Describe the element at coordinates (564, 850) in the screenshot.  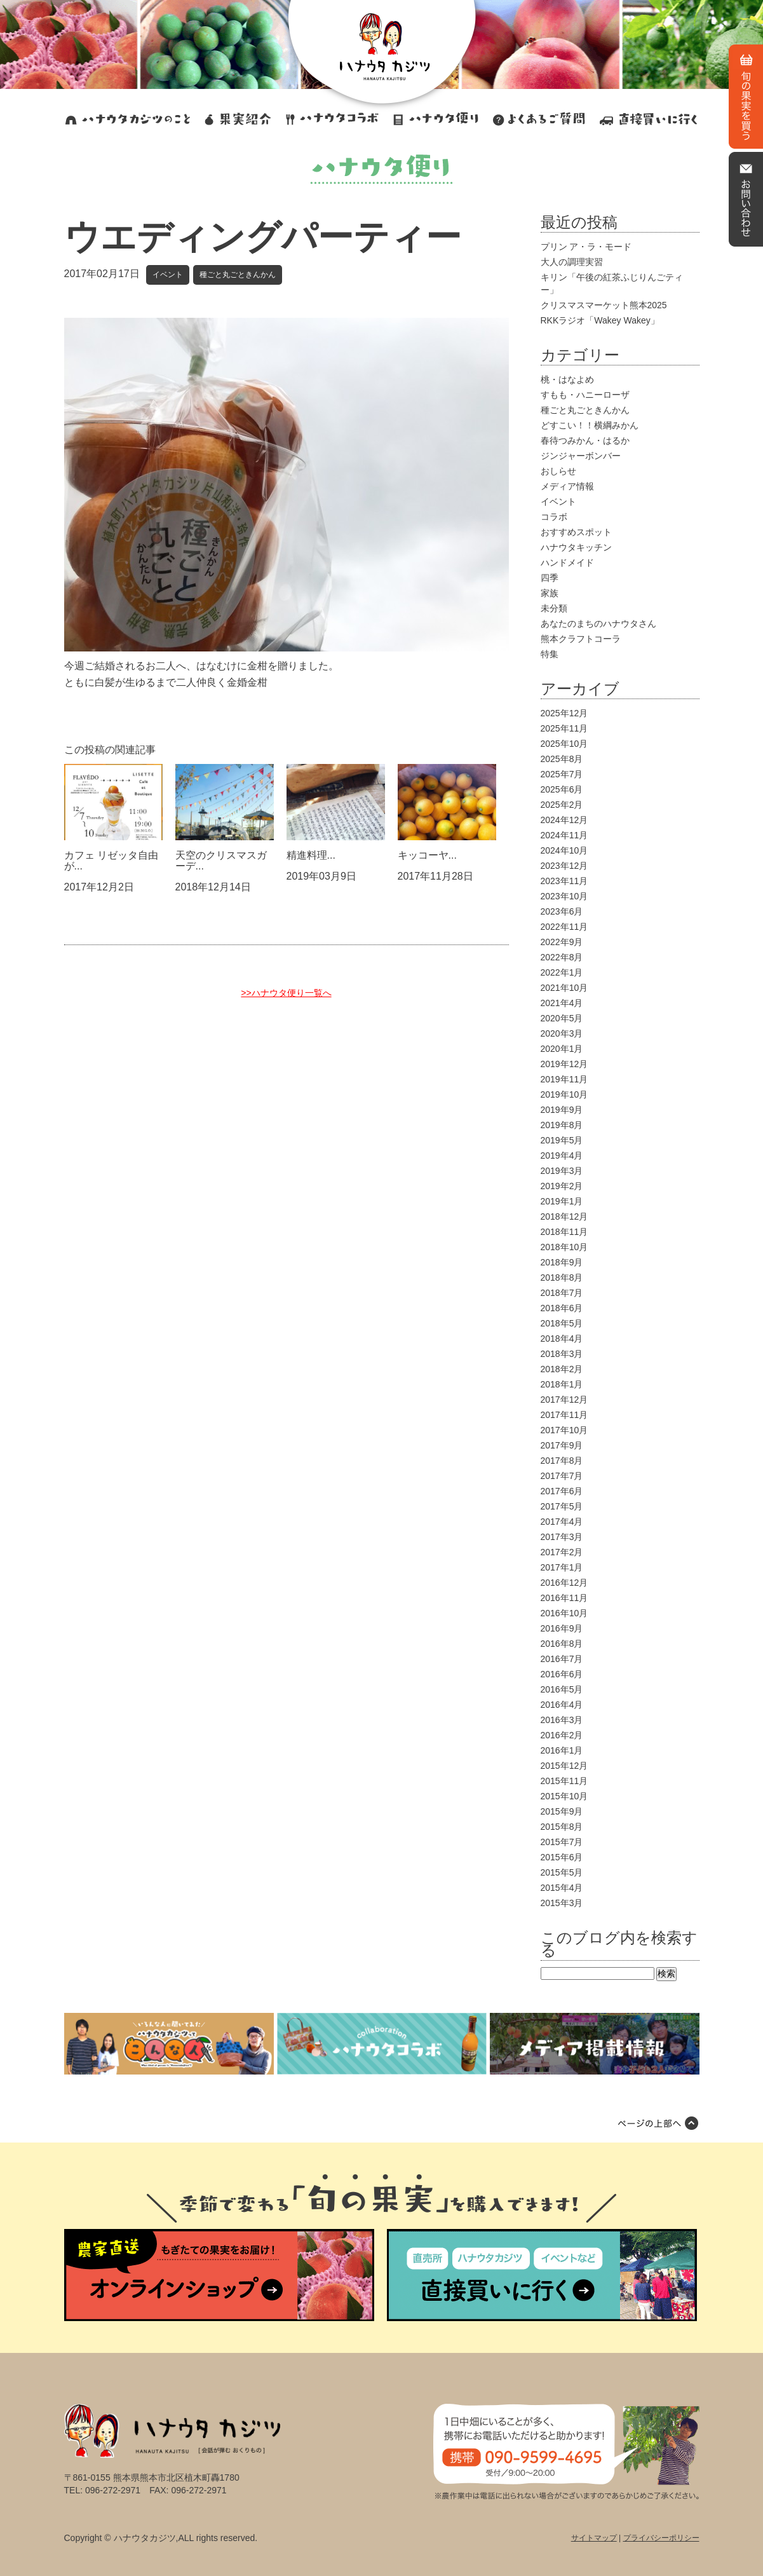
I see `2024年10月` at that location.